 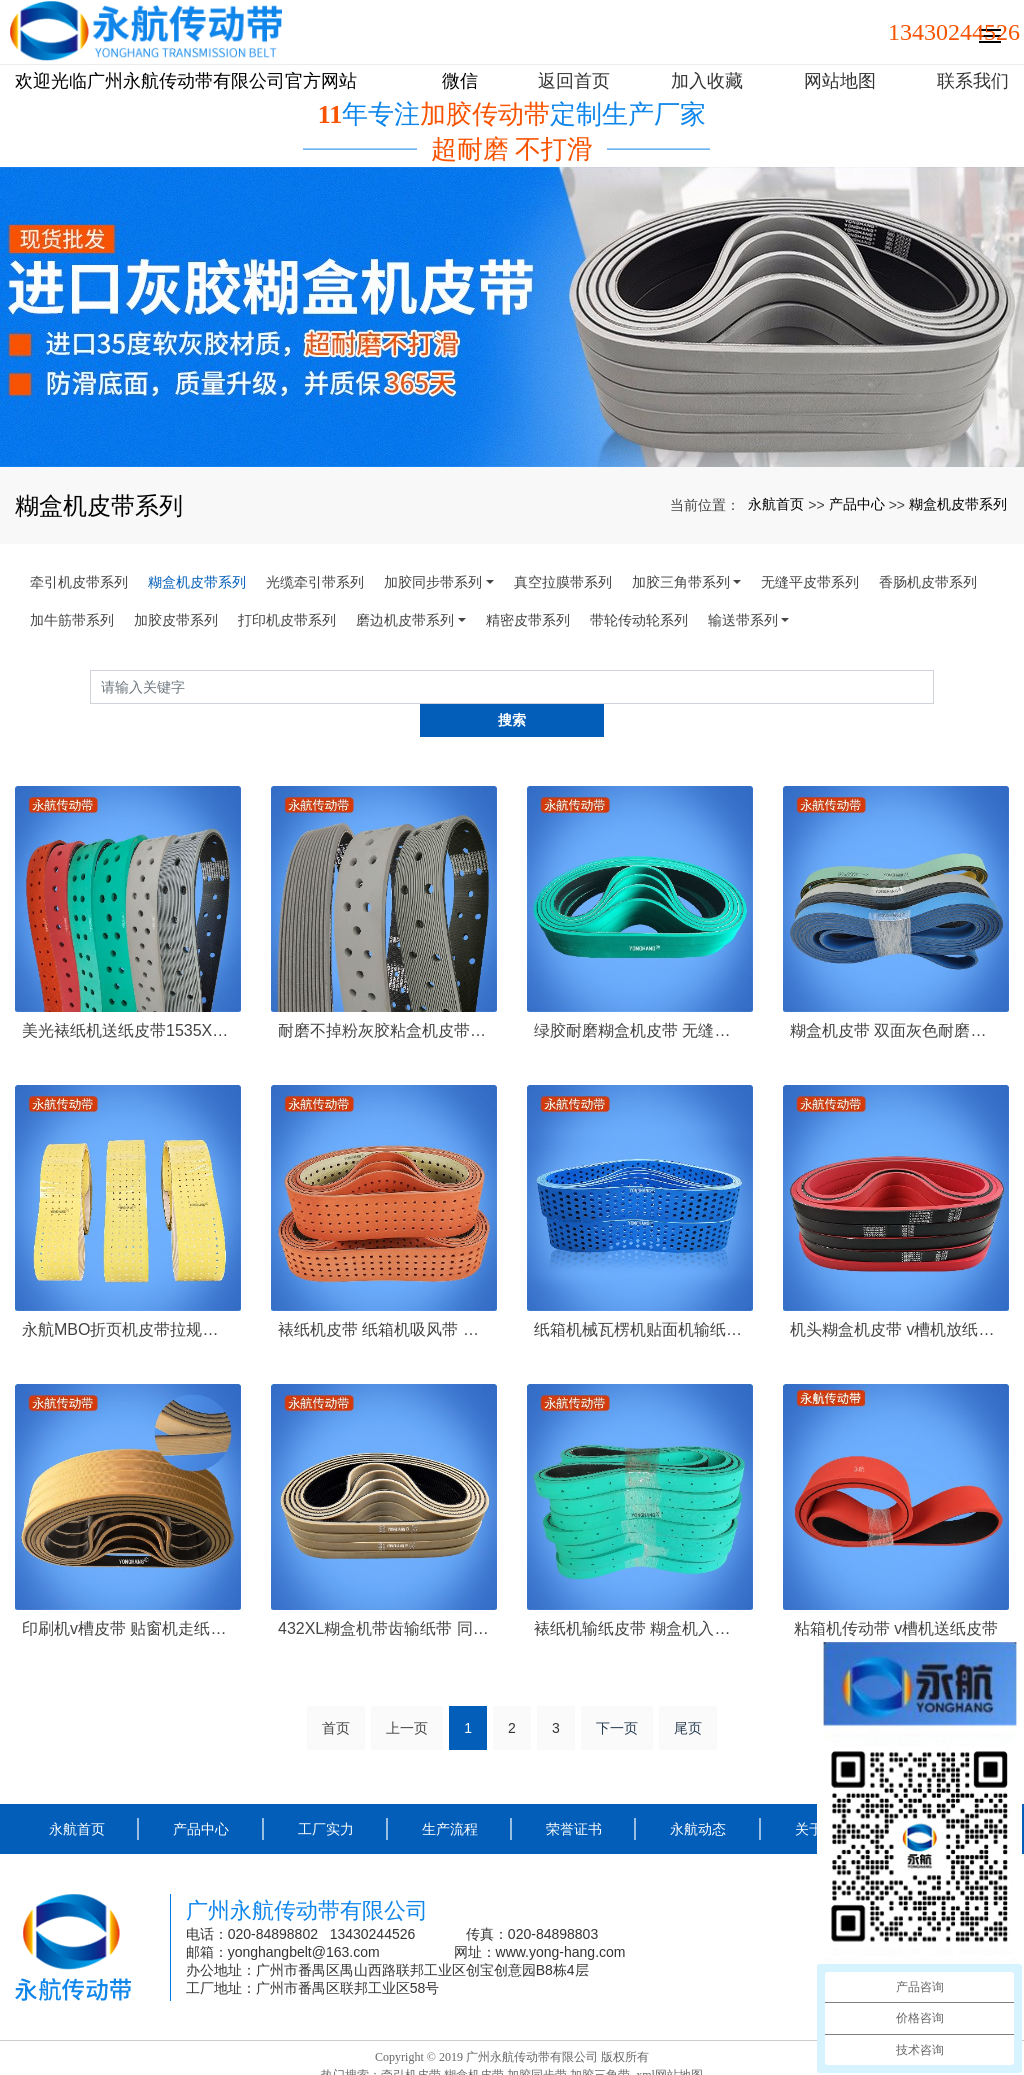 What do you see at coordinates (563, 1919) in the screenshot?
I see `www.yong-hang.com` at bounding box center [563, 1919].